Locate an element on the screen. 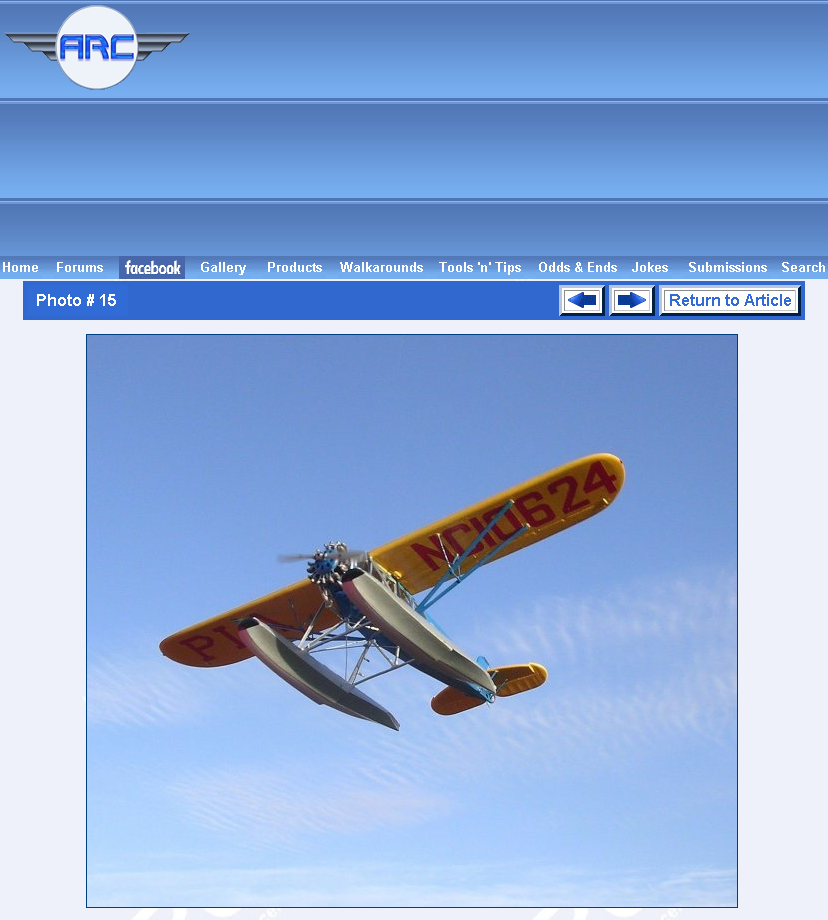 Image resolution: width=828 pixels, height=920 pixels. [Advertisement] is located at coordinates (512, 128).